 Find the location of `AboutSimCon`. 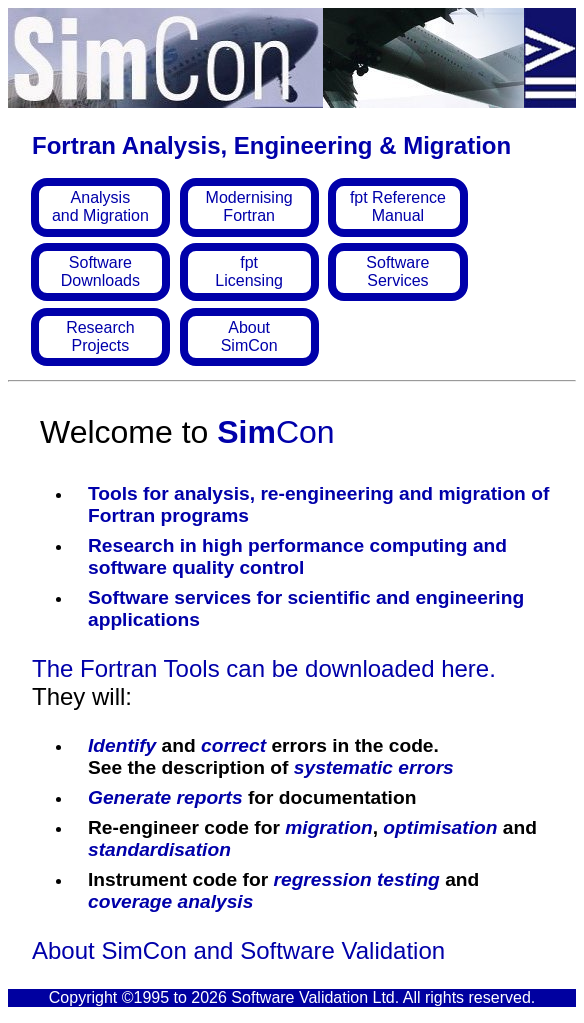

AboutSimCon is located at coordinates (249, 336).